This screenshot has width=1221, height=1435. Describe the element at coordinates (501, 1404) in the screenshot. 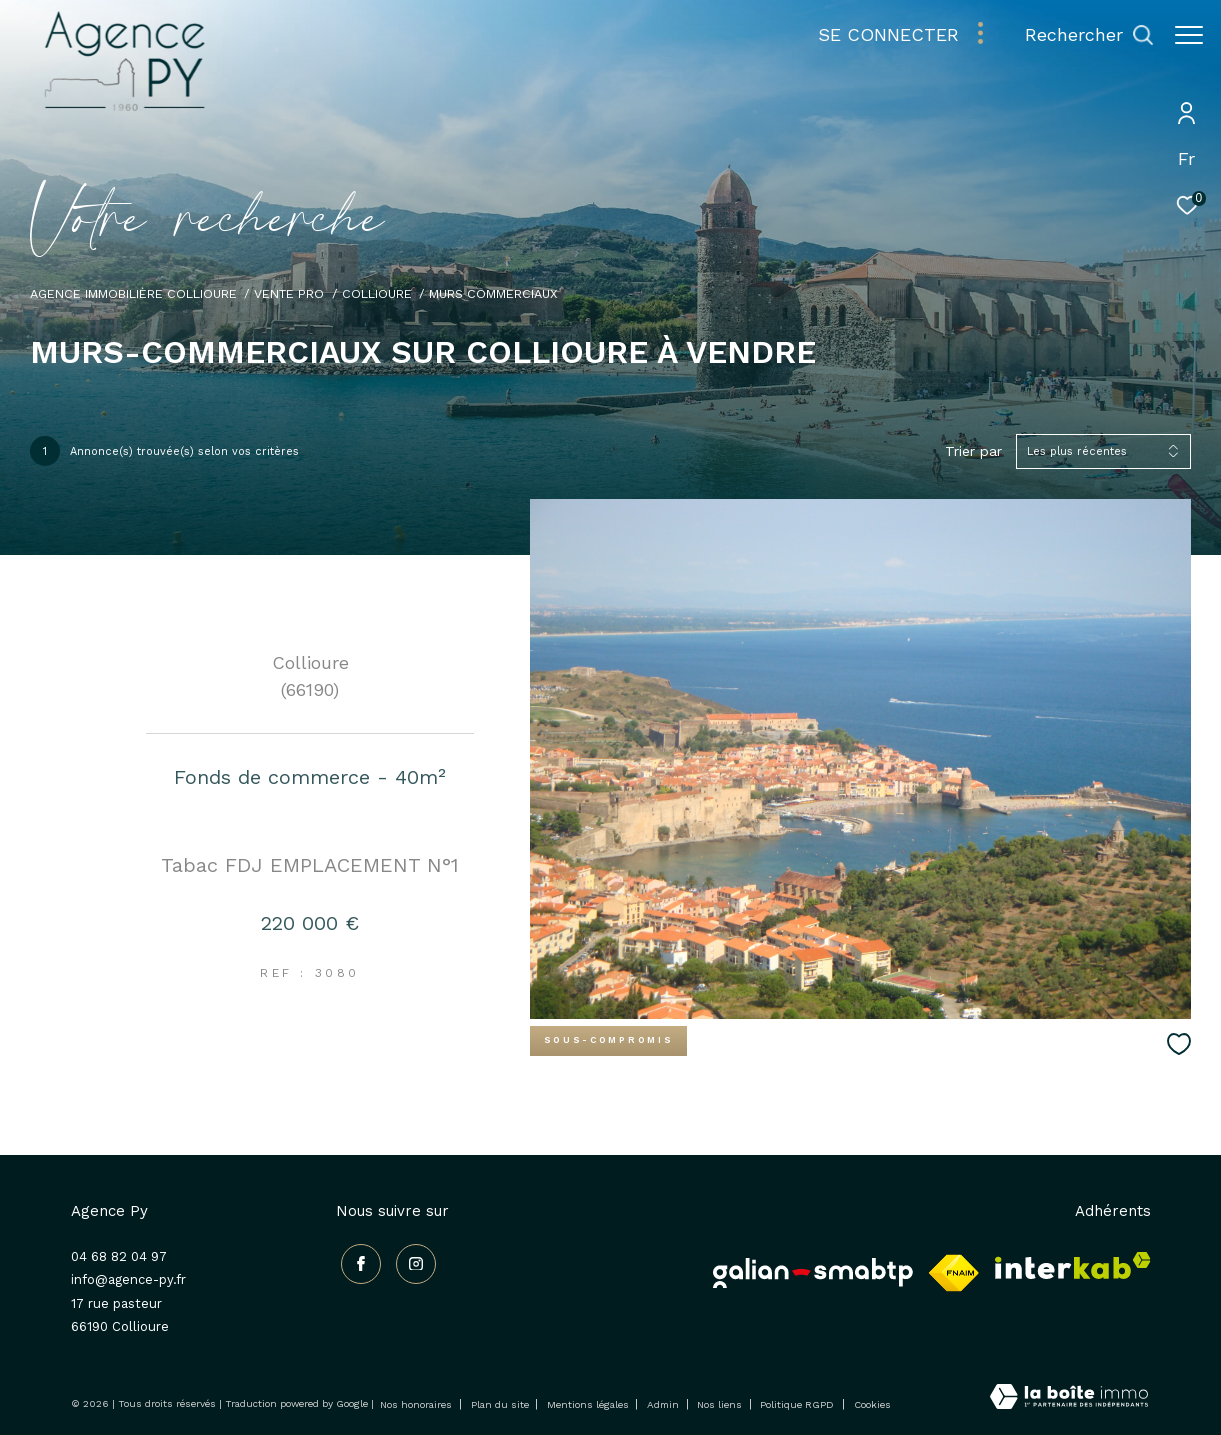

I see `Plan du site` at that location.